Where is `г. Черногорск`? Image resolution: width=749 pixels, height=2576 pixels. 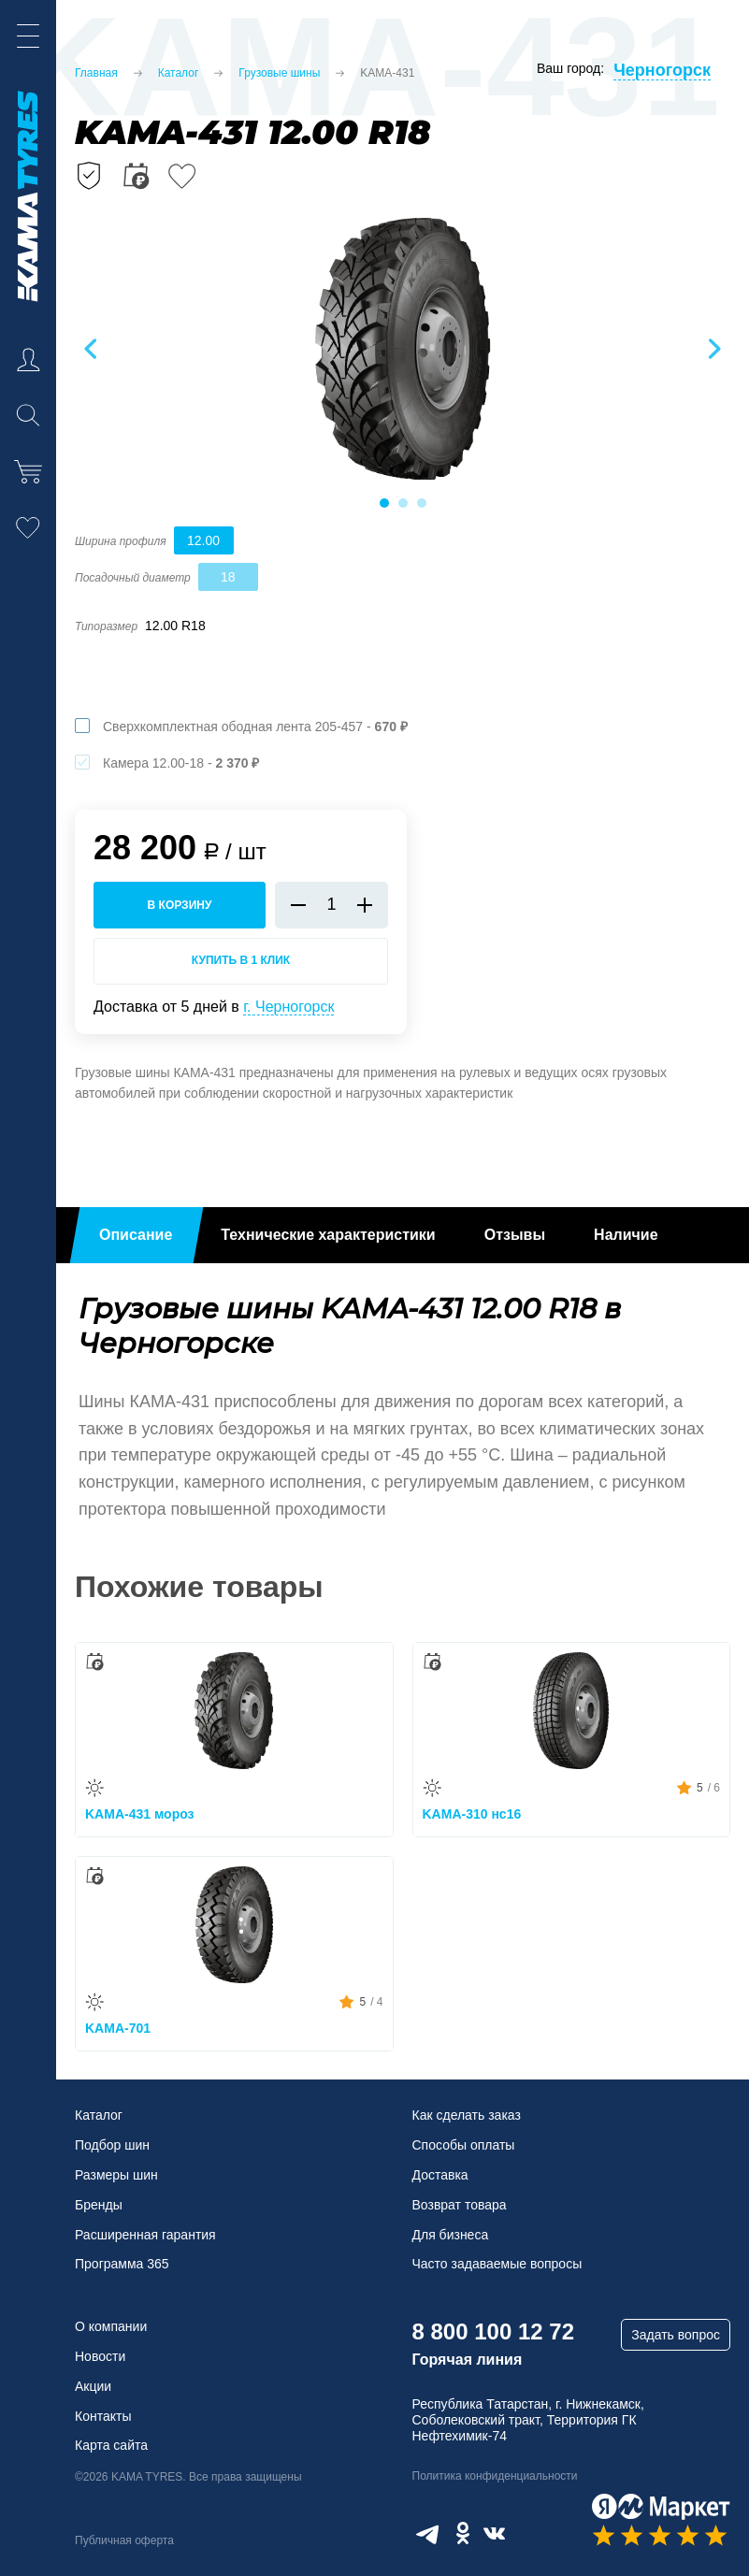
г. Черногорск is located at coordinates (288, 1007).